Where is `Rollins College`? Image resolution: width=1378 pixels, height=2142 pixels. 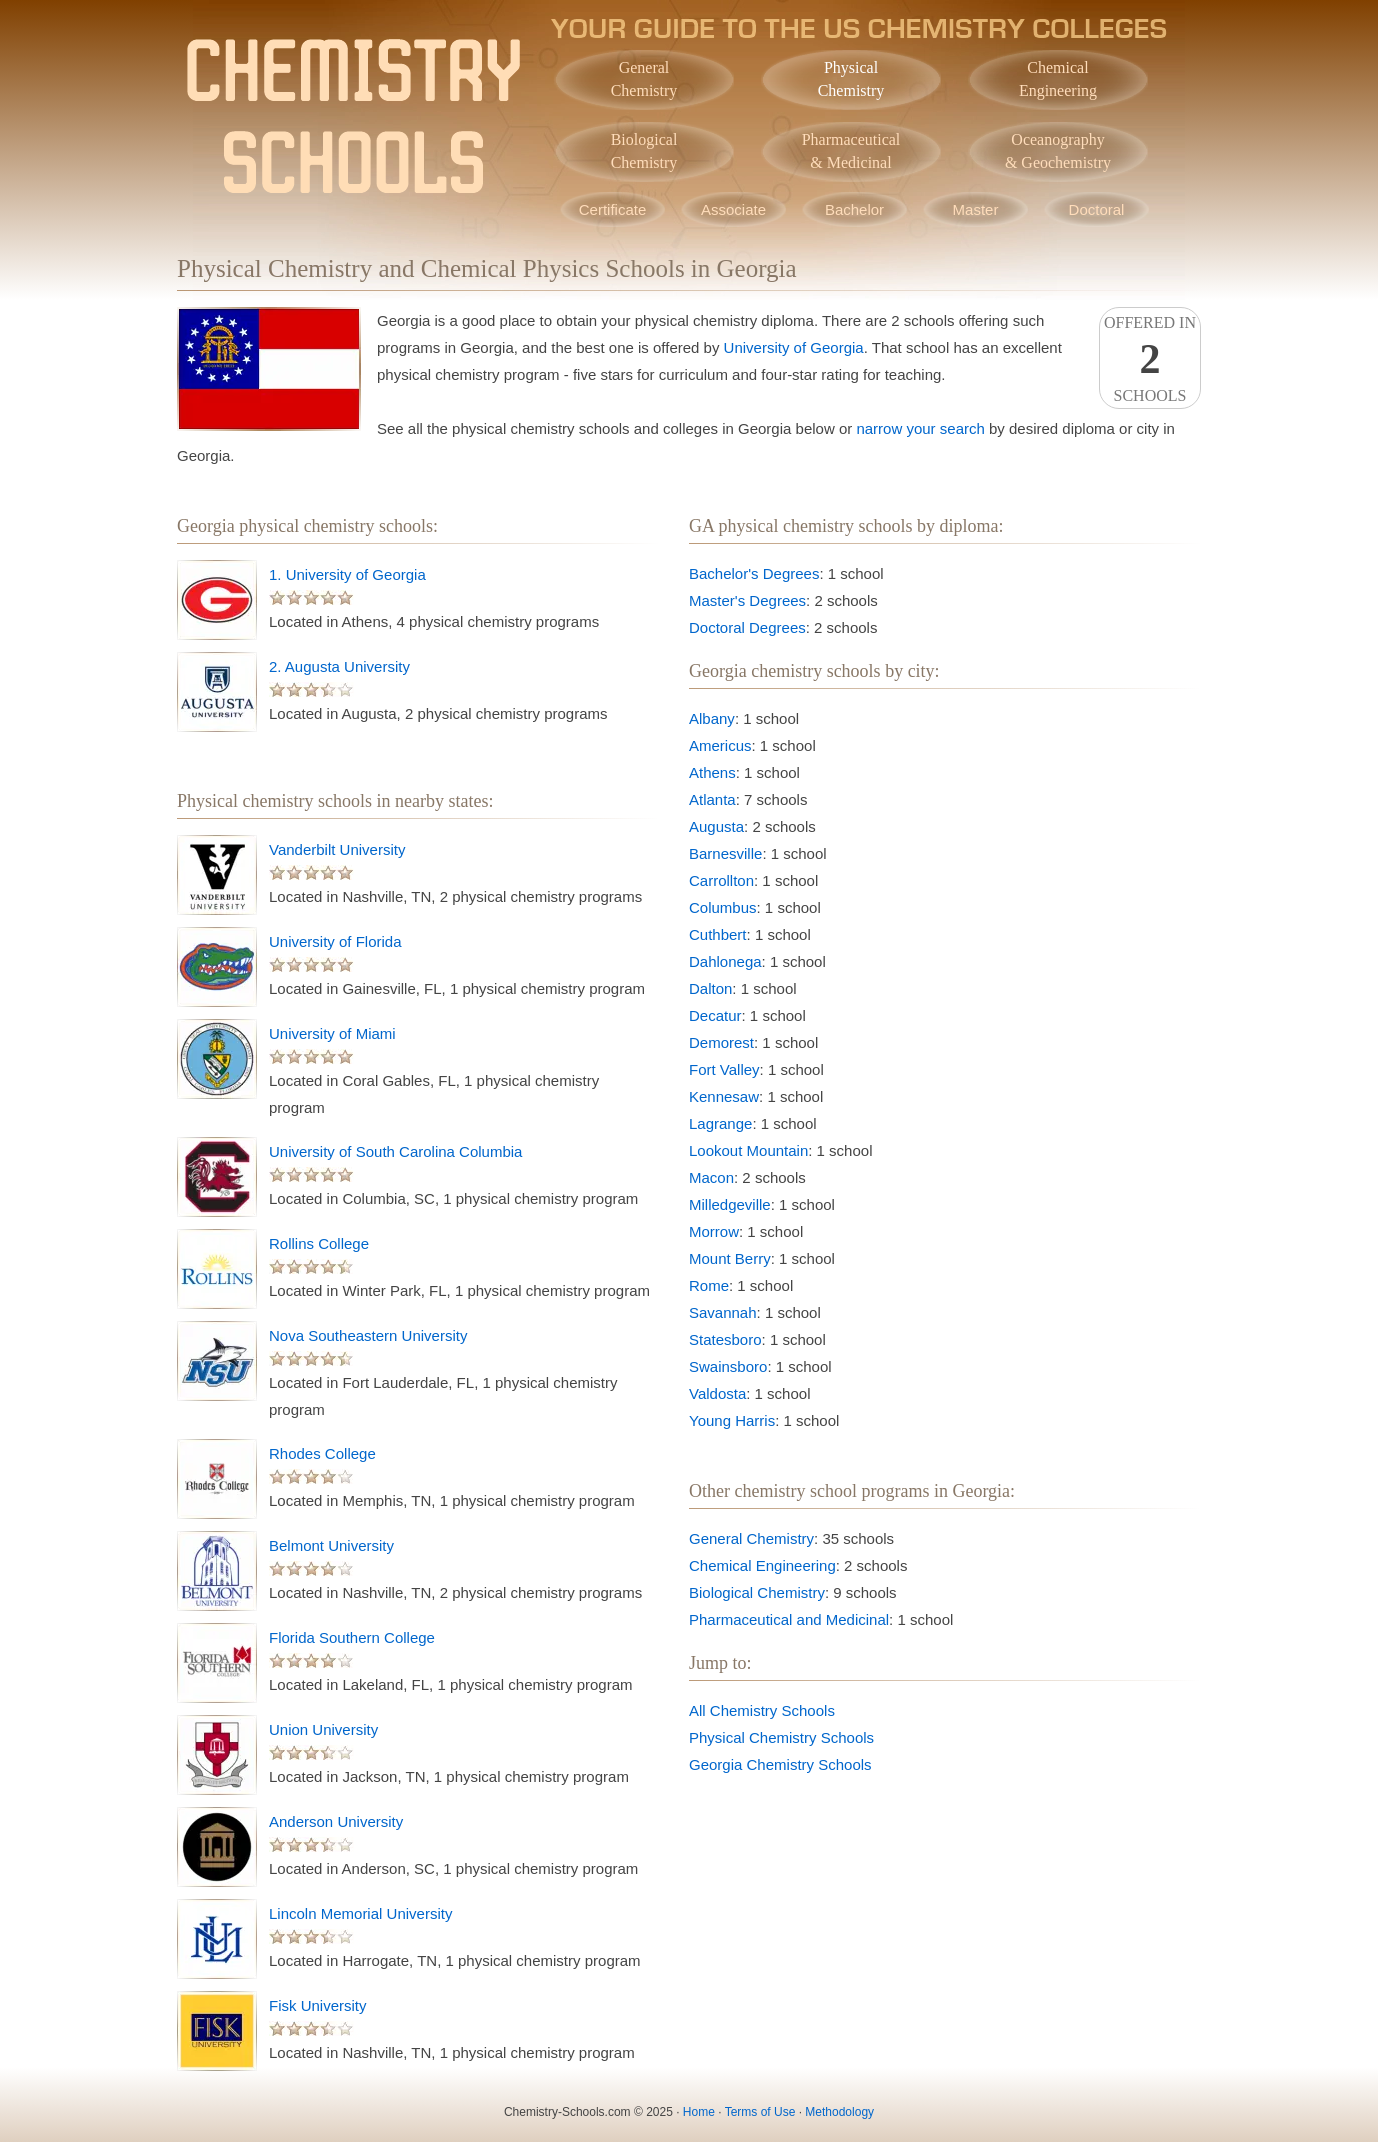 Rollins College is located at coordinates (319, 1243).